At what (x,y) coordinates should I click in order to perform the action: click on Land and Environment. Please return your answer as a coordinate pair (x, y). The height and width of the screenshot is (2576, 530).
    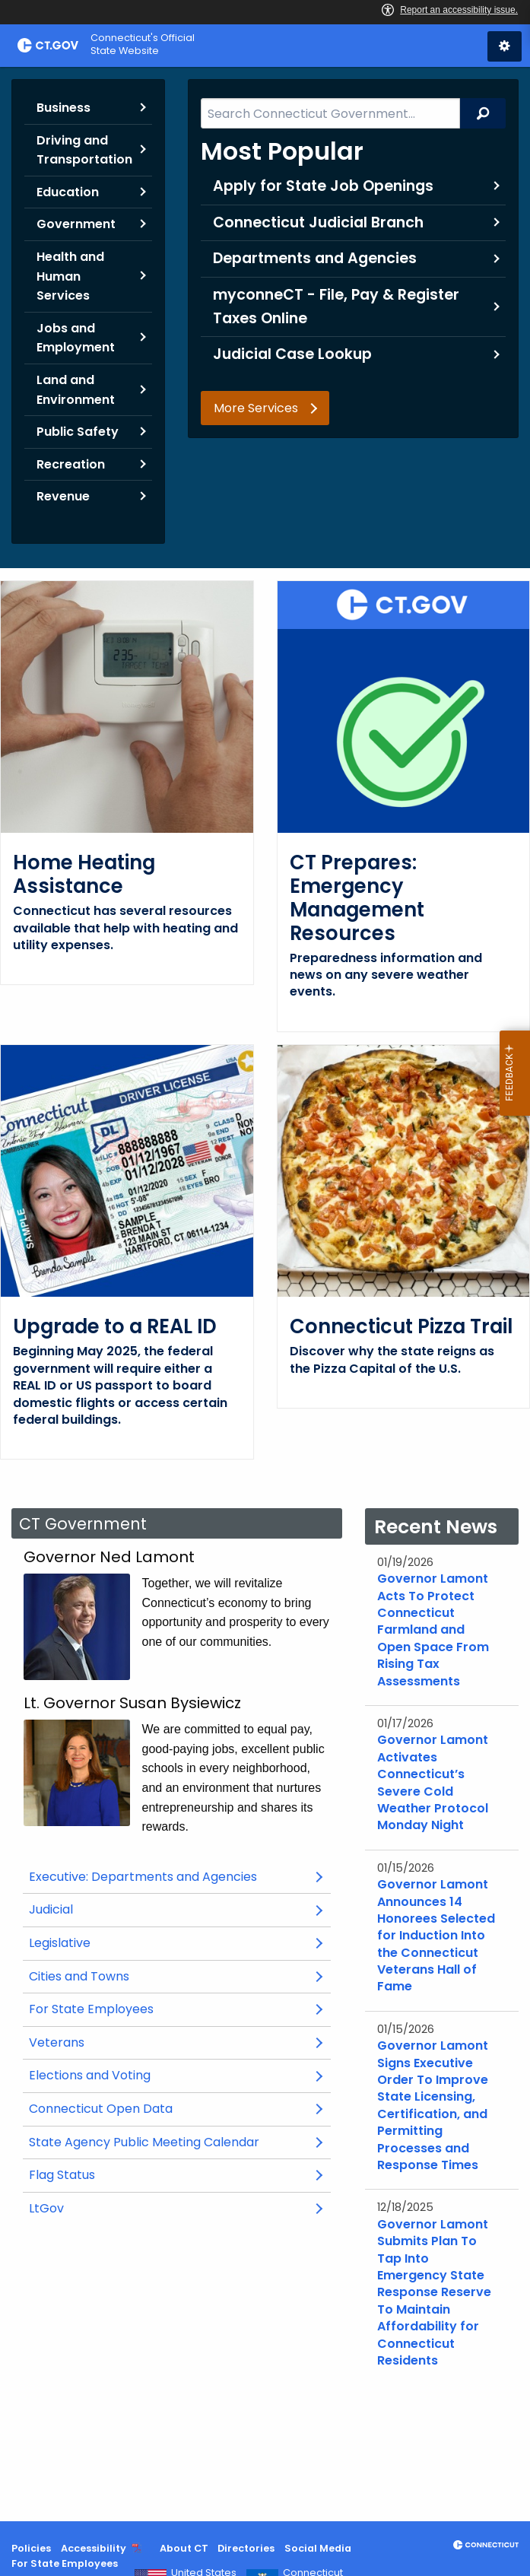
    Looking at the image, I should click on (75, 389).